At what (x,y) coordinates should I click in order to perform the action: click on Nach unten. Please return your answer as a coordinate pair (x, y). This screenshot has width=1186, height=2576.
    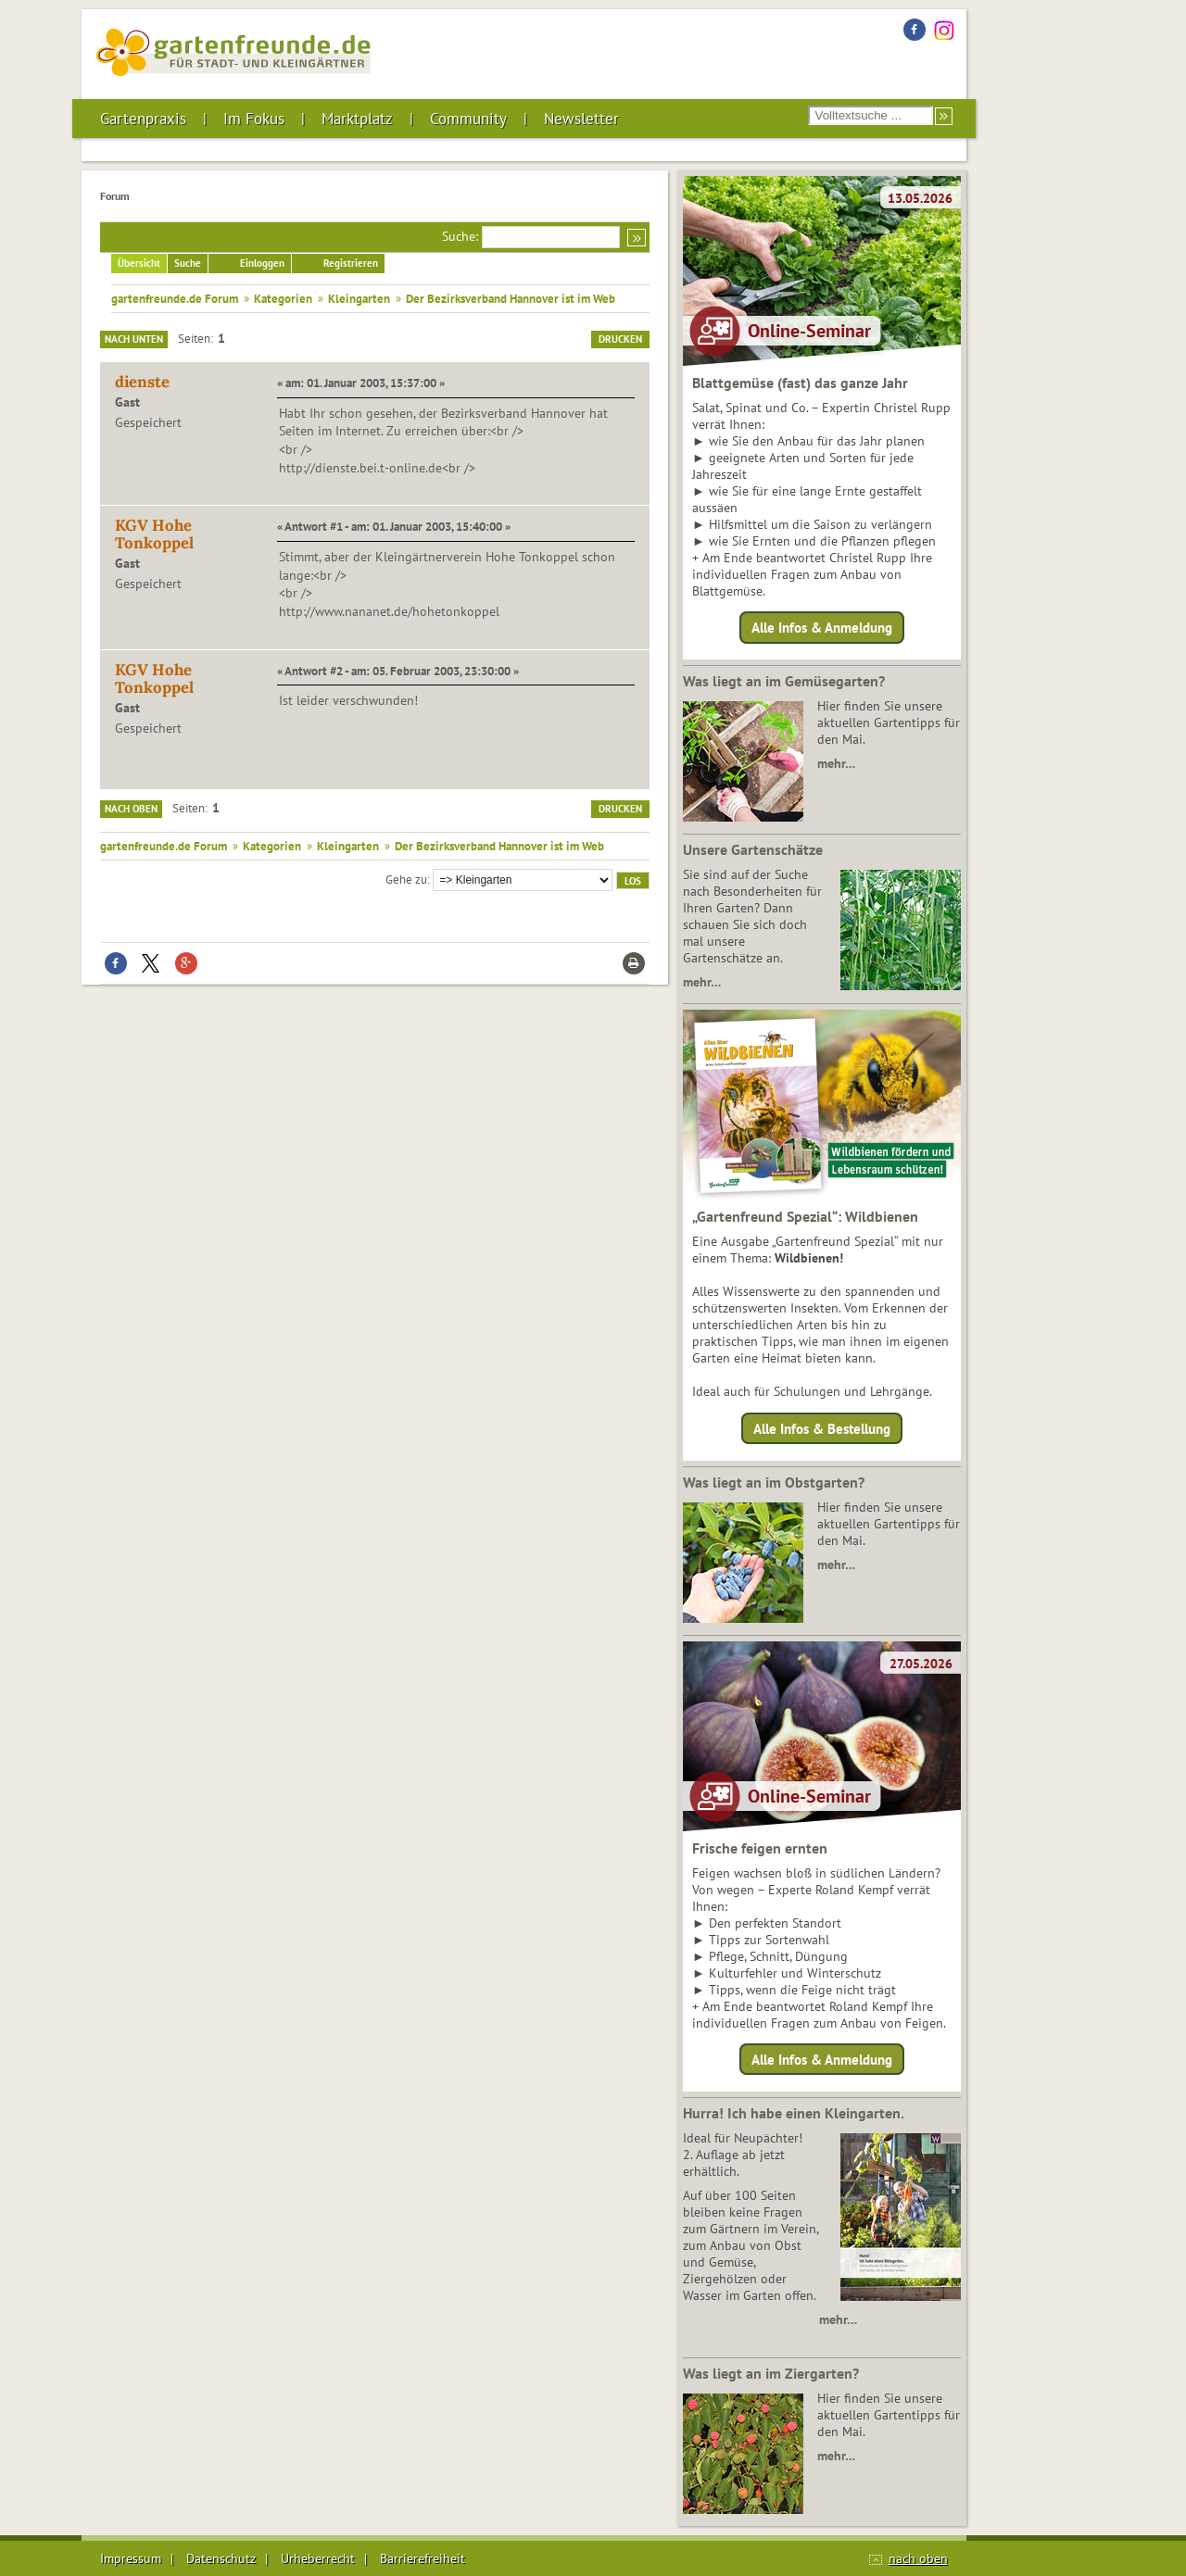
    Looking at the image, I should click on (134, 339).